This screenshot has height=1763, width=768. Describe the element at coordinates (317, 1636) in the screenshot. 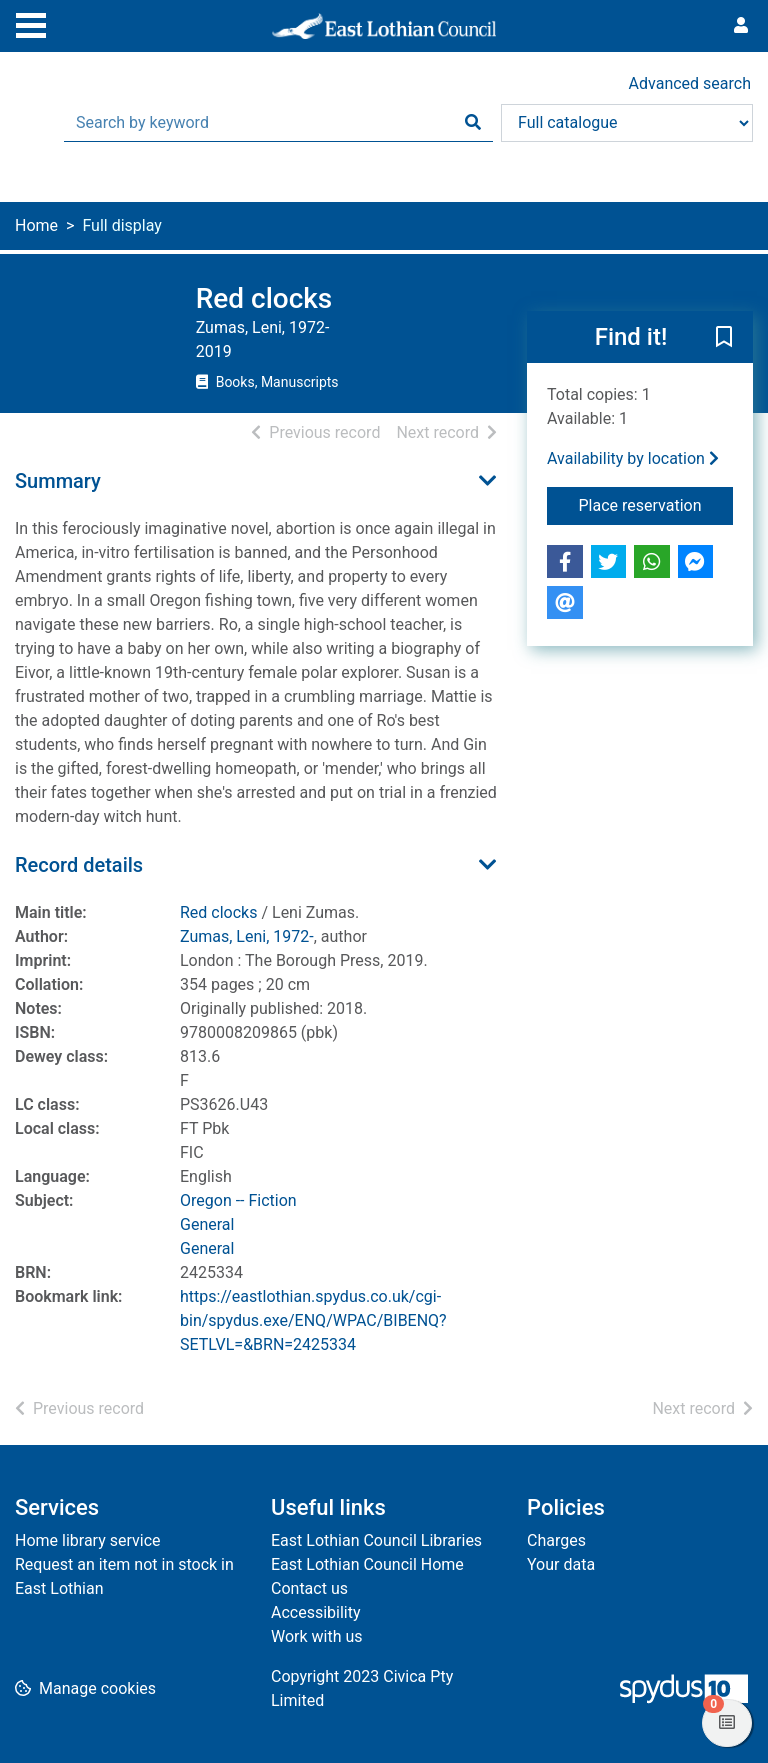

I see `Work with us` at that location.